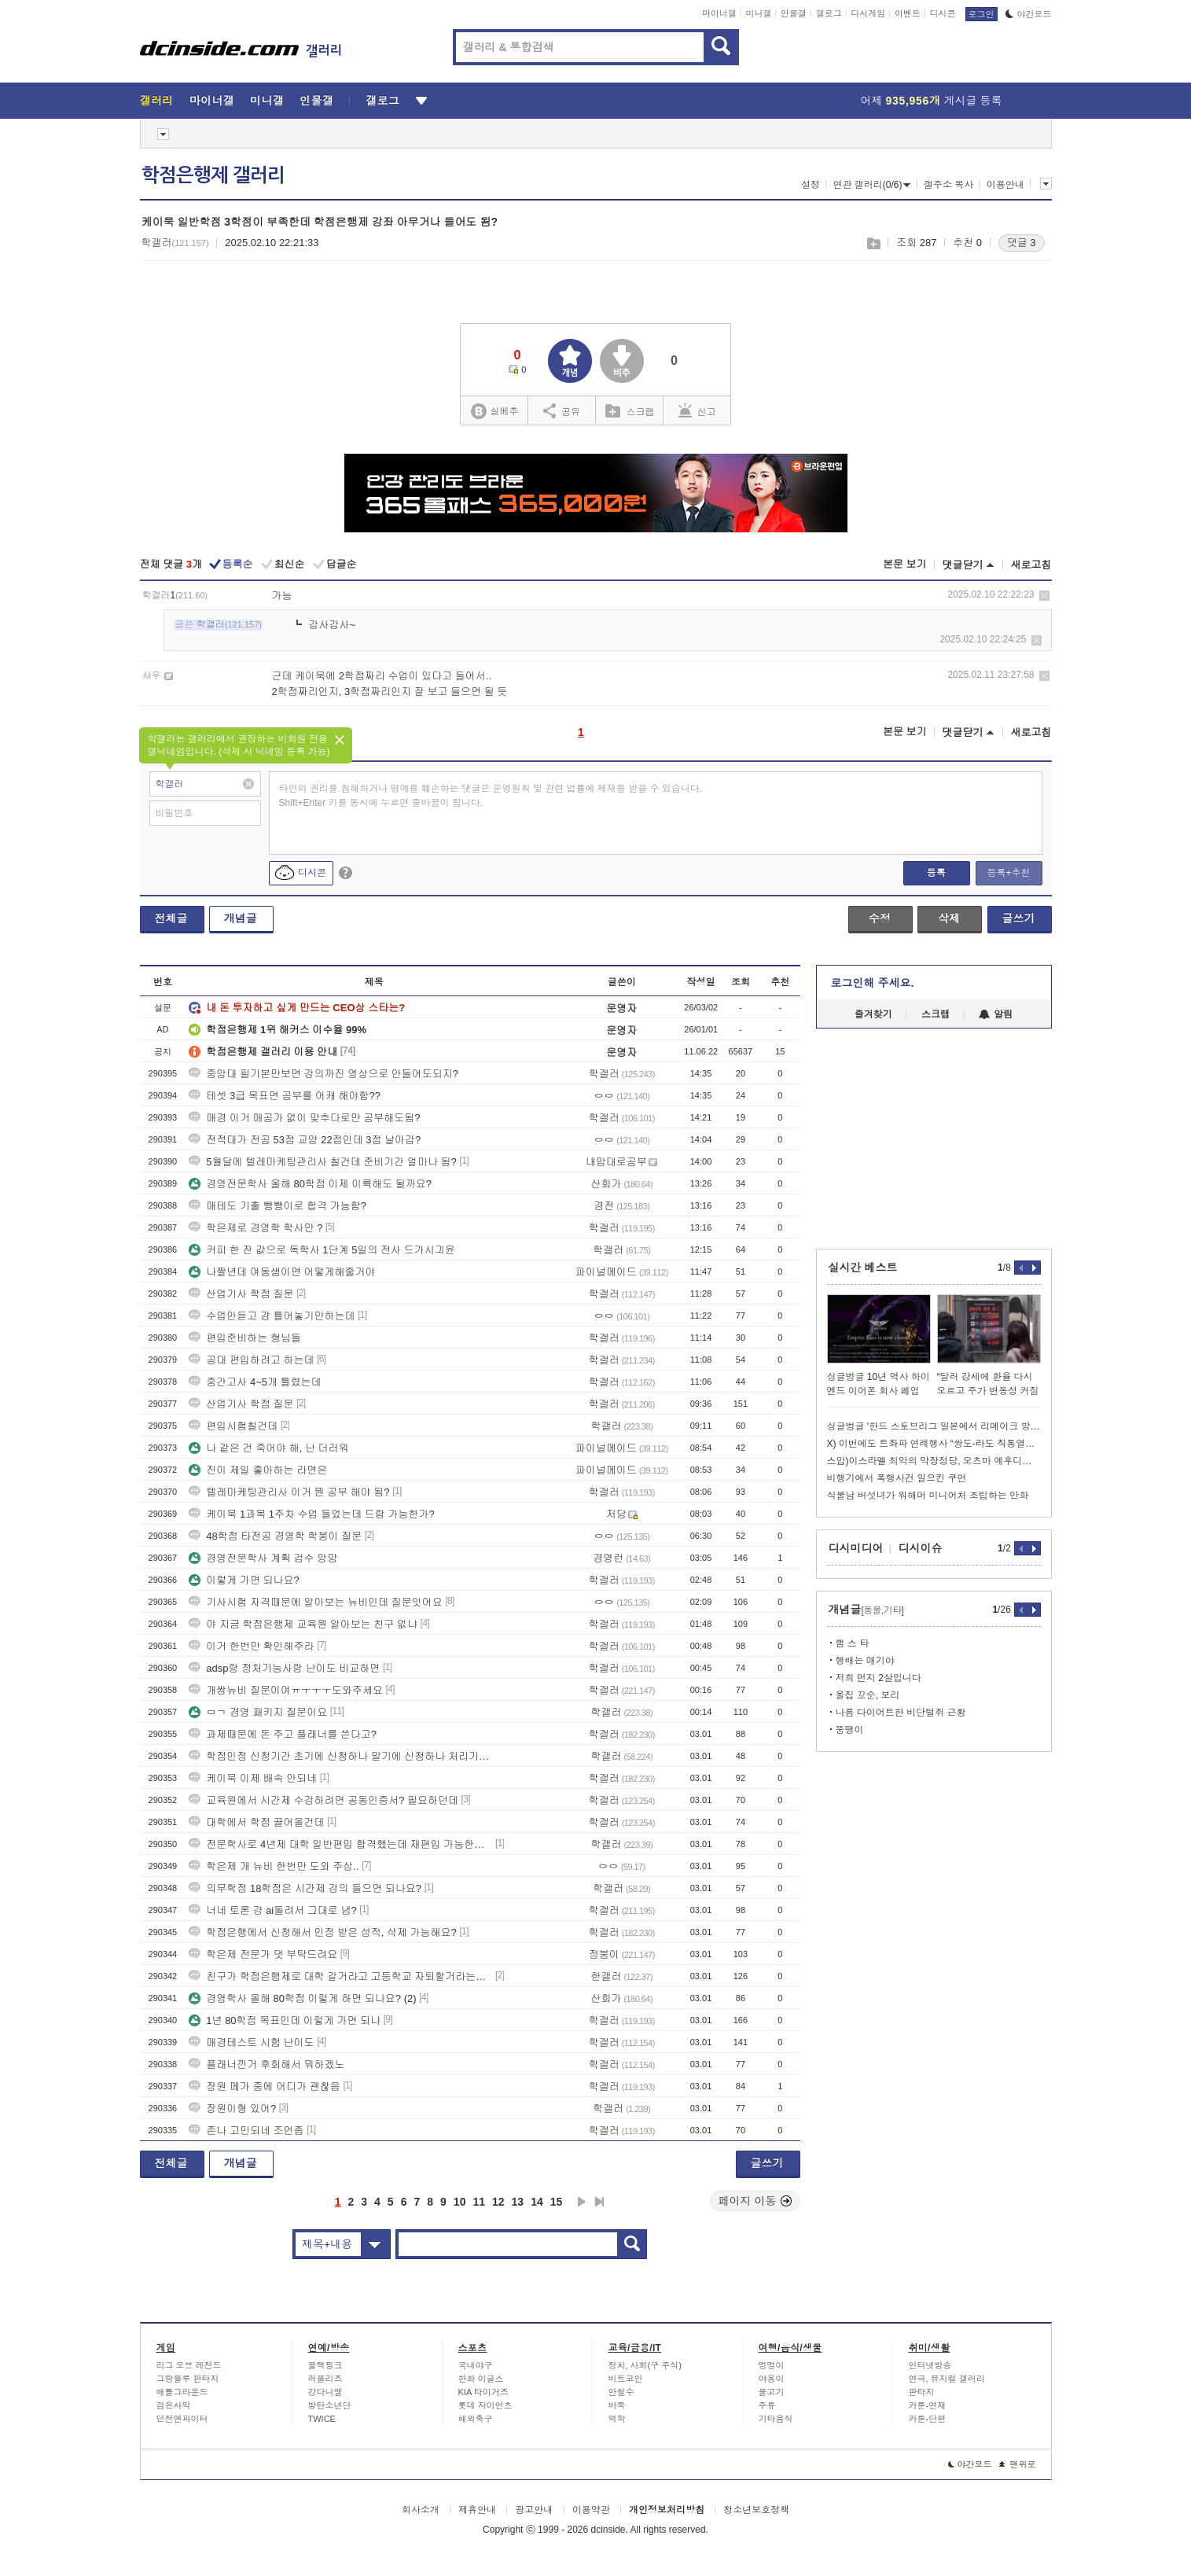  What do you see at coordinates (905, 564) in the screenshot?
I see `본문 보기` at bounding box center [905, 564].